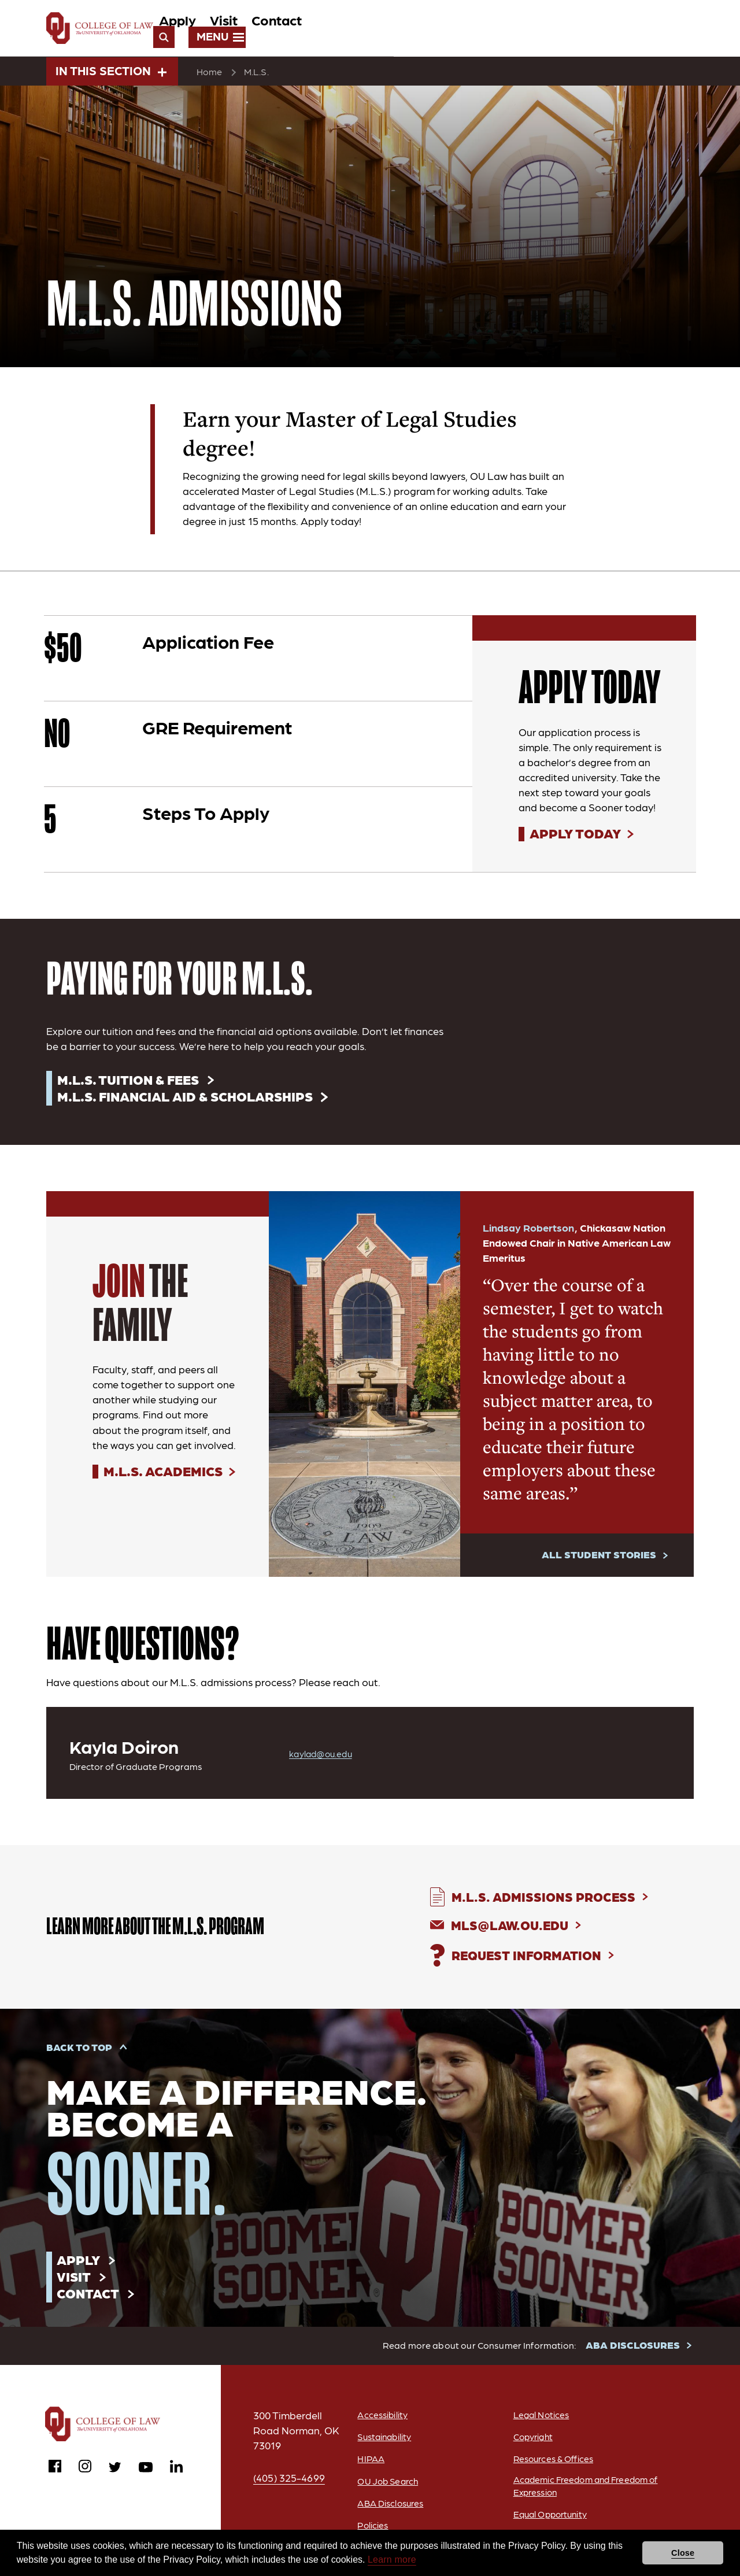 The width and height of the screenshot is (740, 2576). Describe the element at coordinates (210, 73) in the screenshot. I see `Home` at that location.